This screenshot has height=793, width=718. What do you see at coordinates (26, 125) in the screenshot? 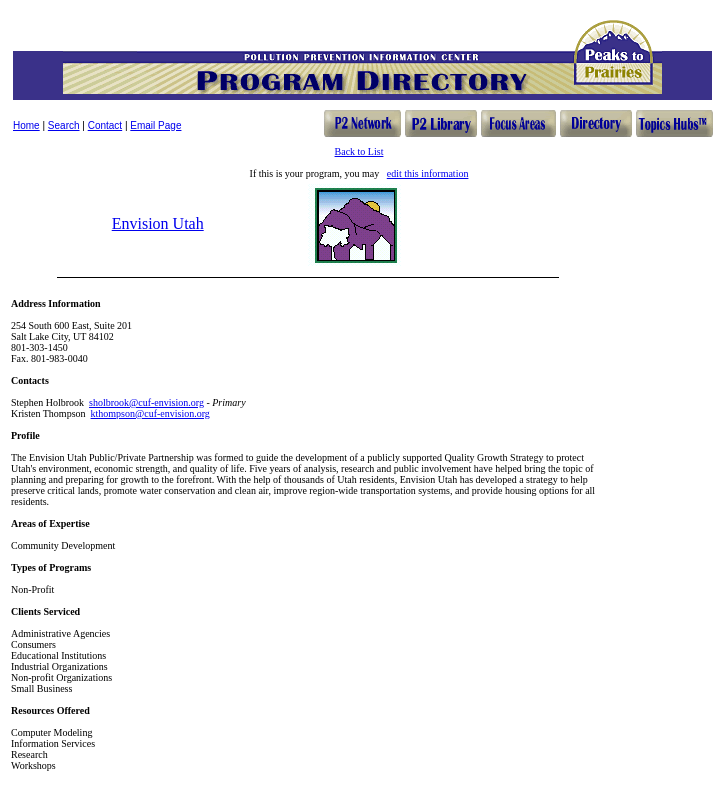
I see `Home` at bounding box center [26, 125].